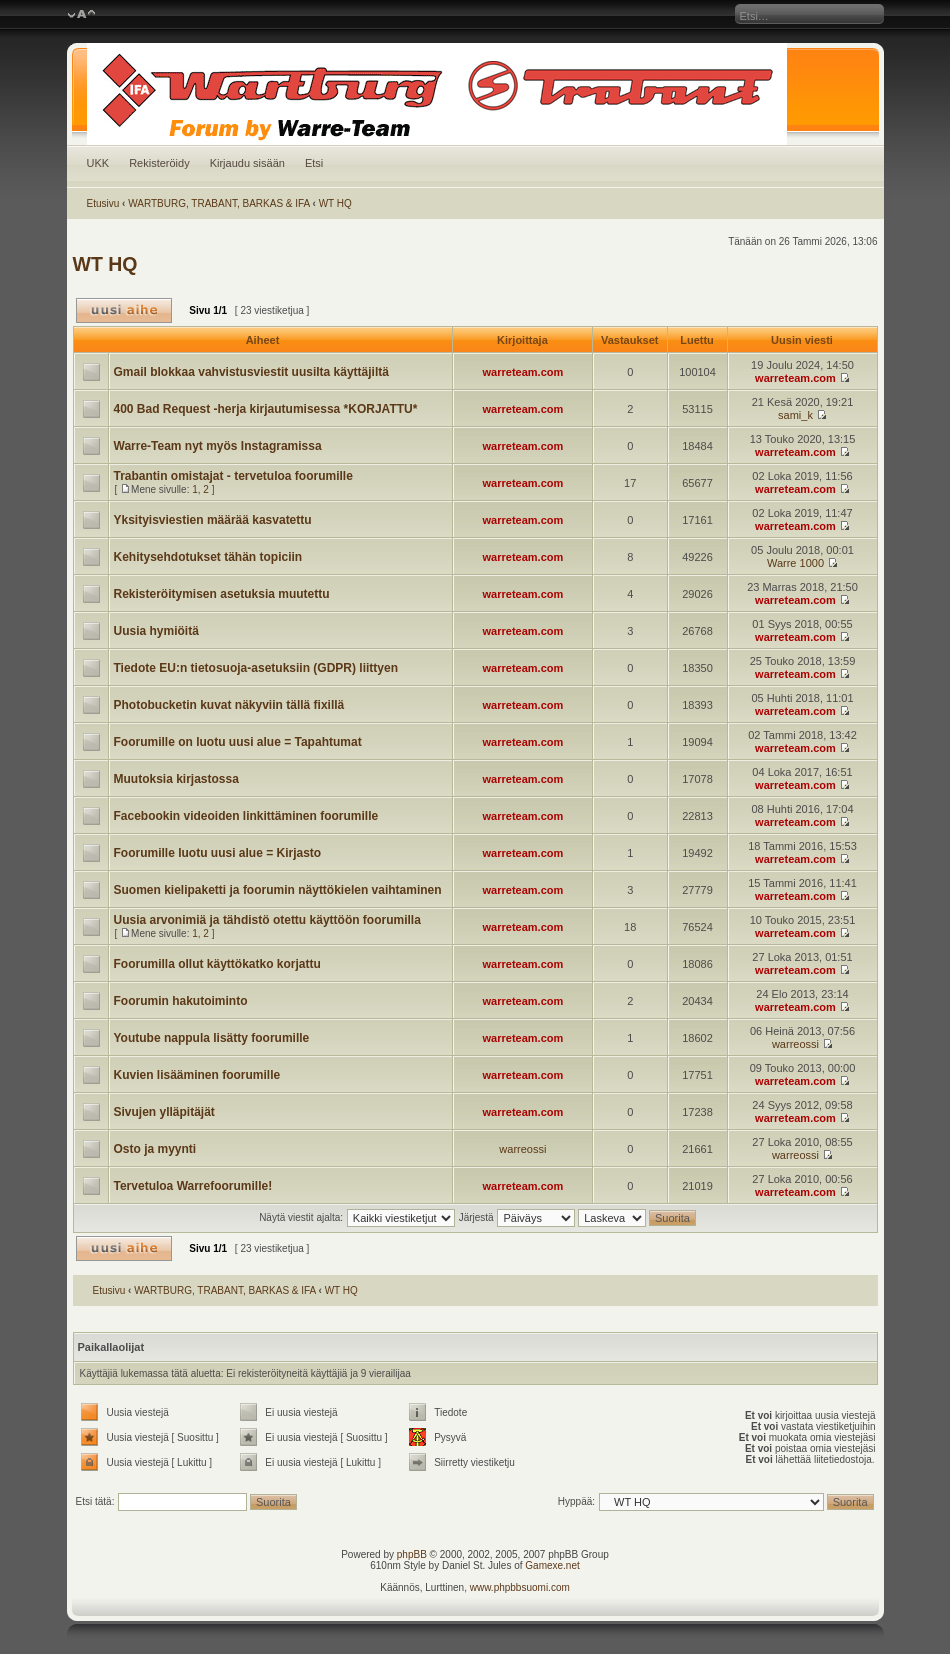 The image size is (950, 1654). I want to click on Rekisteröidy, so click(159, 163).